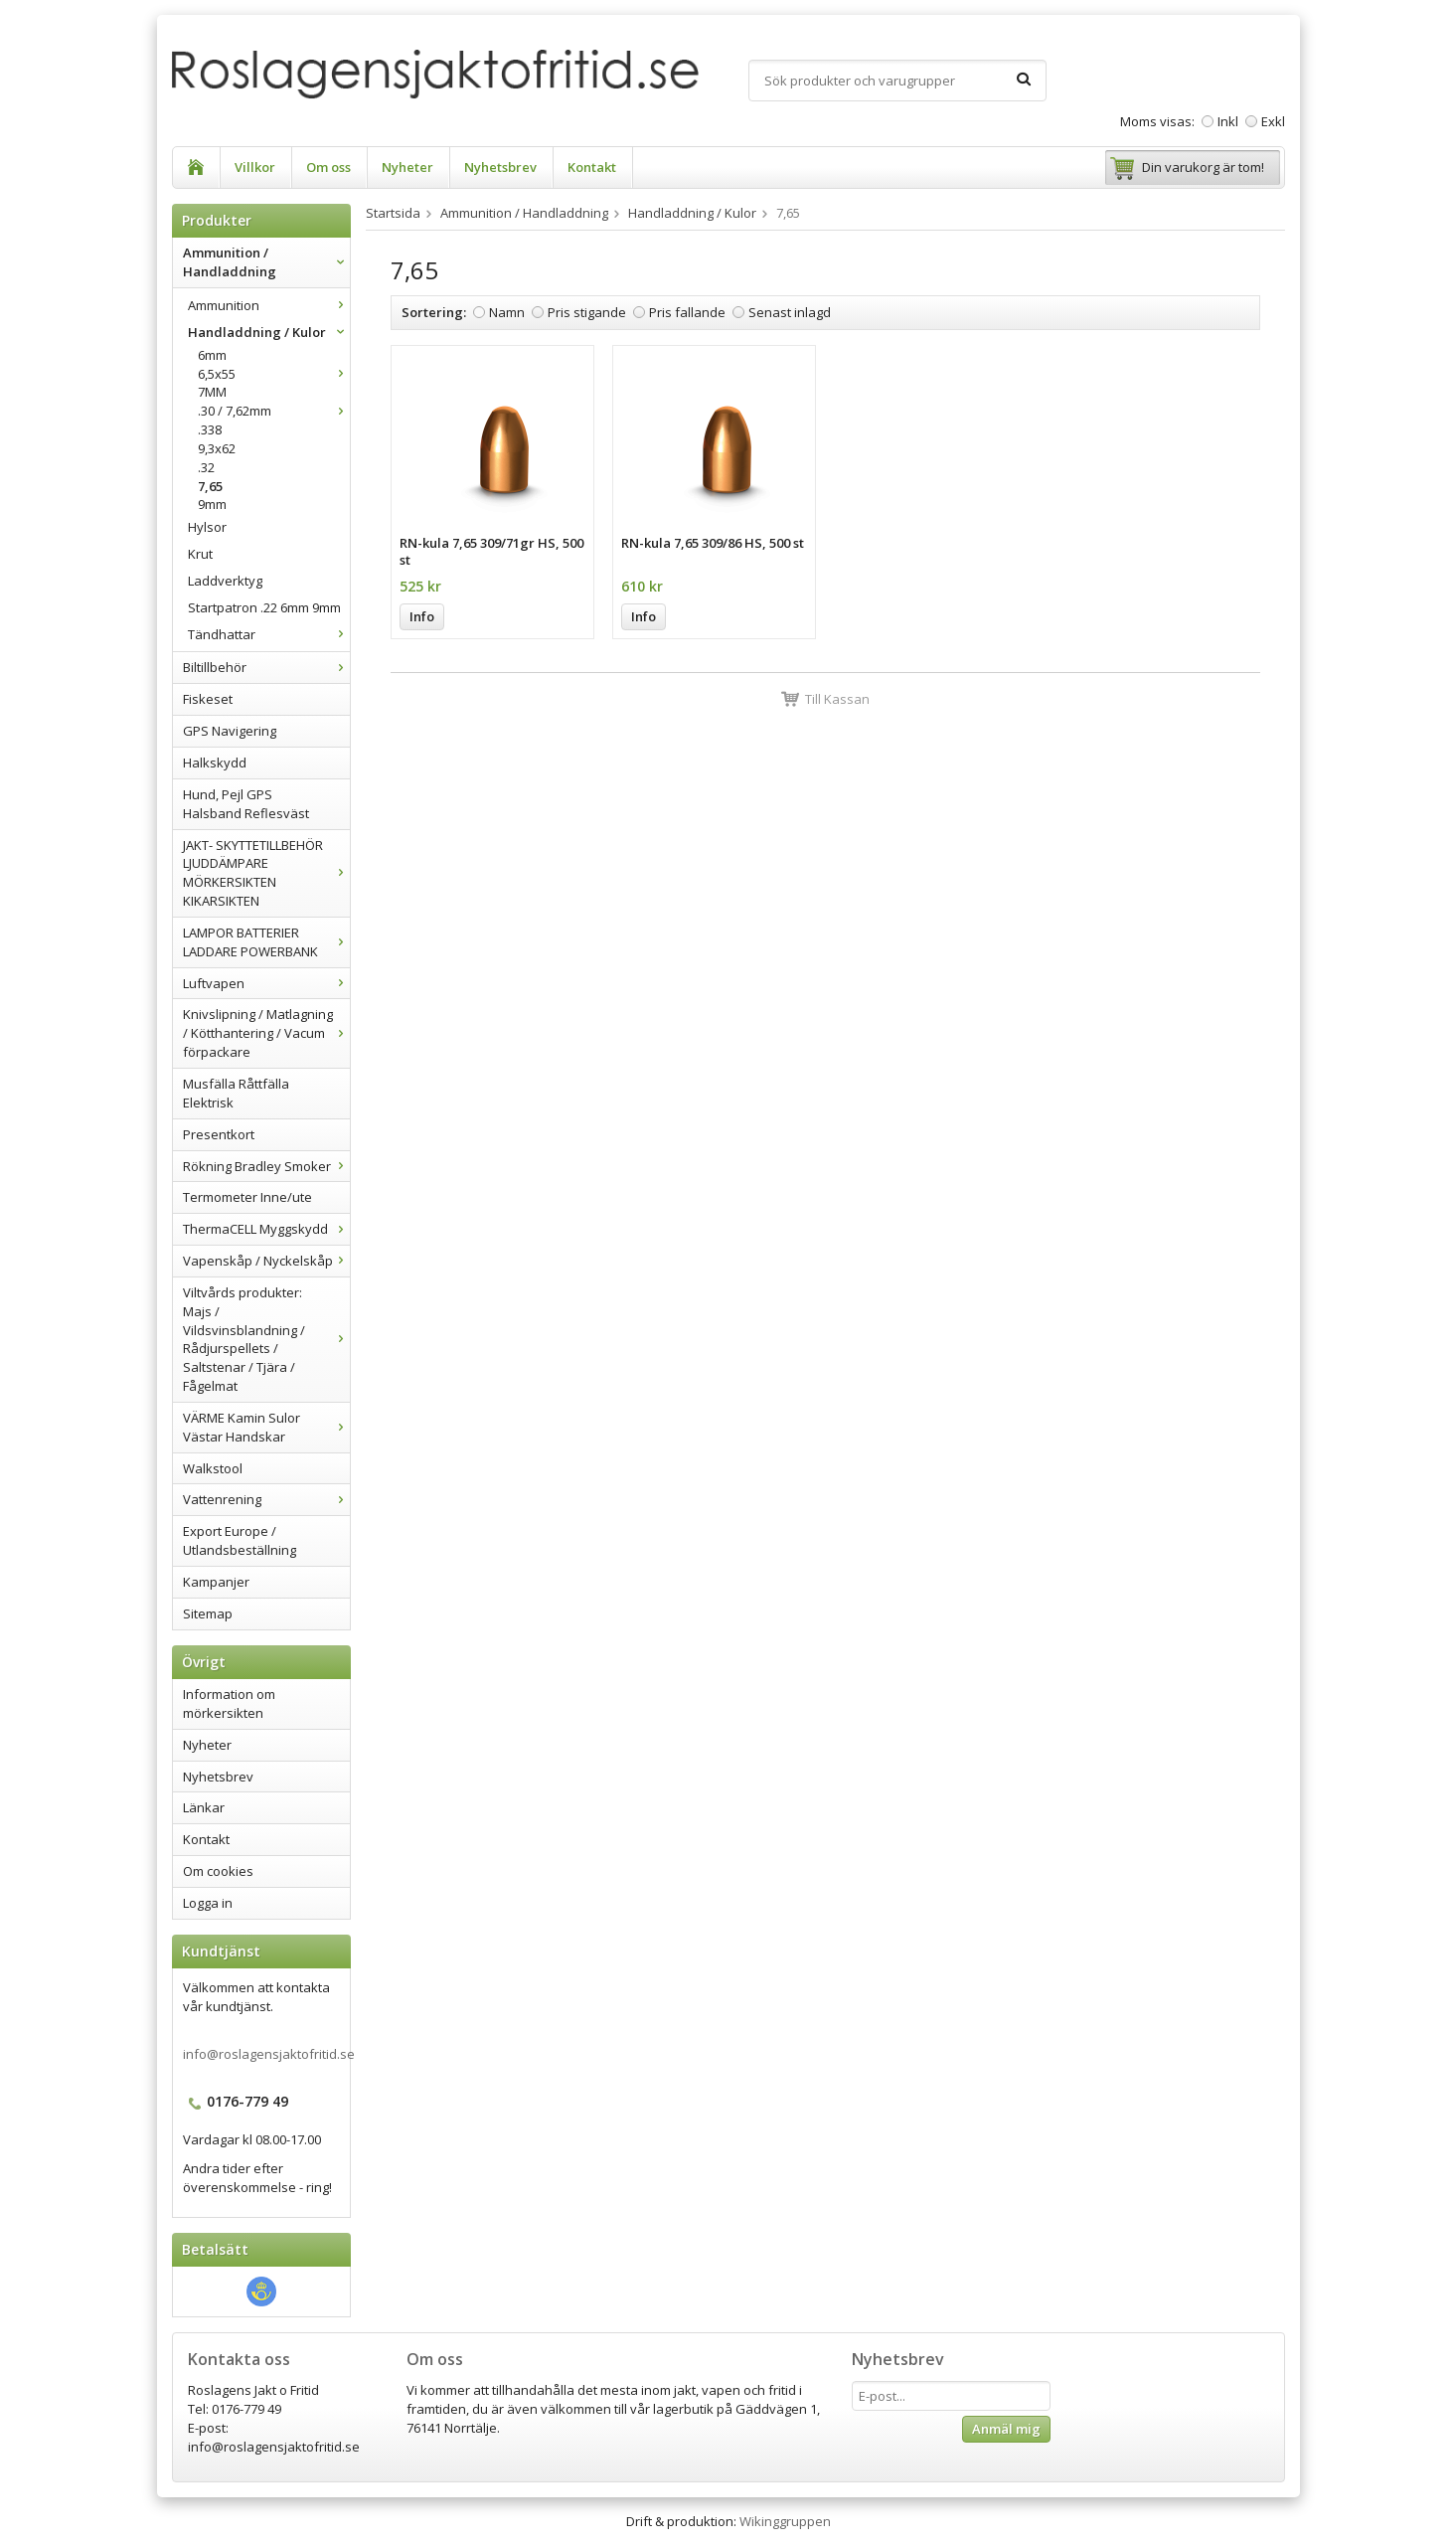 Image resolution: width=1456 pixels, height=2546 pixels. I want to click on Viltvårds produkter: Majs / Vildsvinsblandning / Rådjurspellets / Saltstenar / Tjära / Fågelmat, so click(266, 1339).